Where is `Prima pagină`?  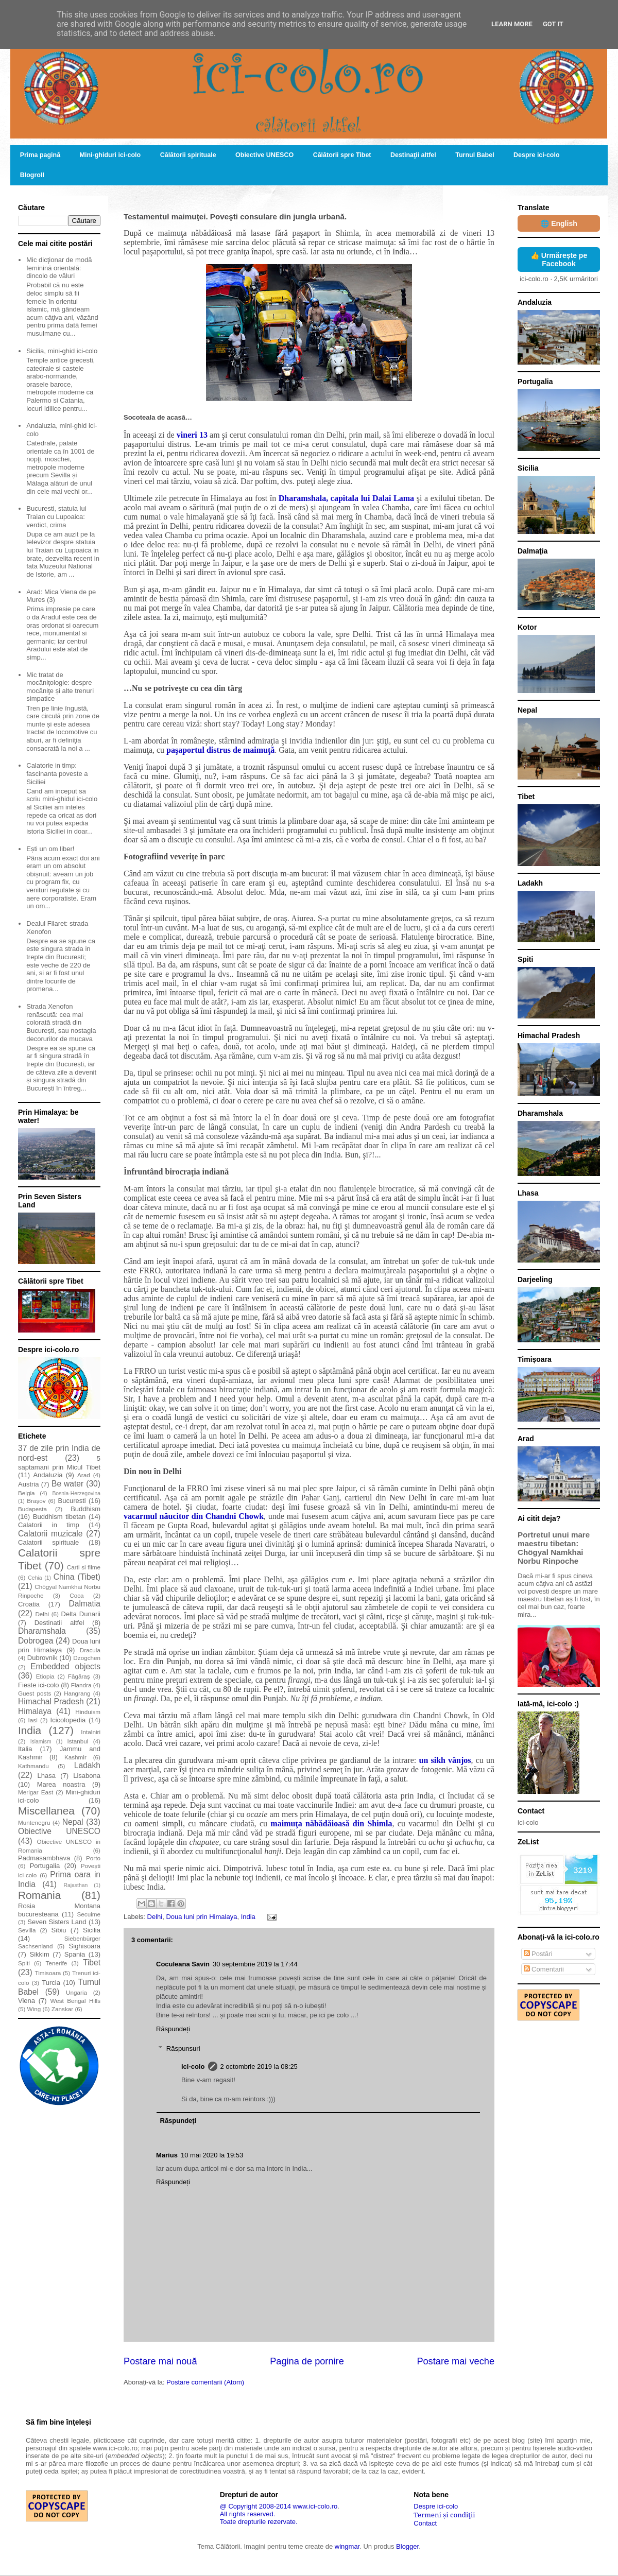 Prima pagină is located at coordinates (40, 155).